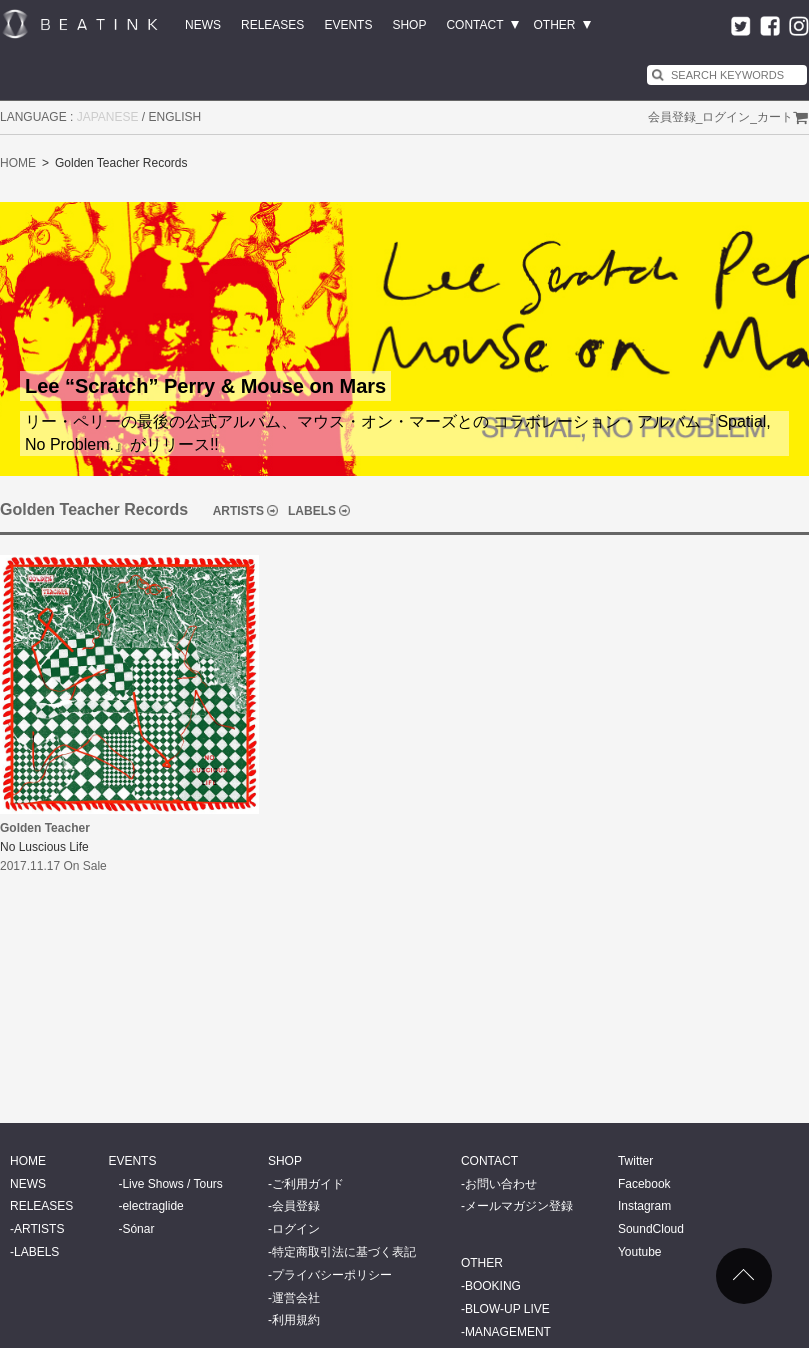  What do you see at coordinates (635, 1161) in the screenshot?
I see `Twitter` at bounding box center [635, 1161].